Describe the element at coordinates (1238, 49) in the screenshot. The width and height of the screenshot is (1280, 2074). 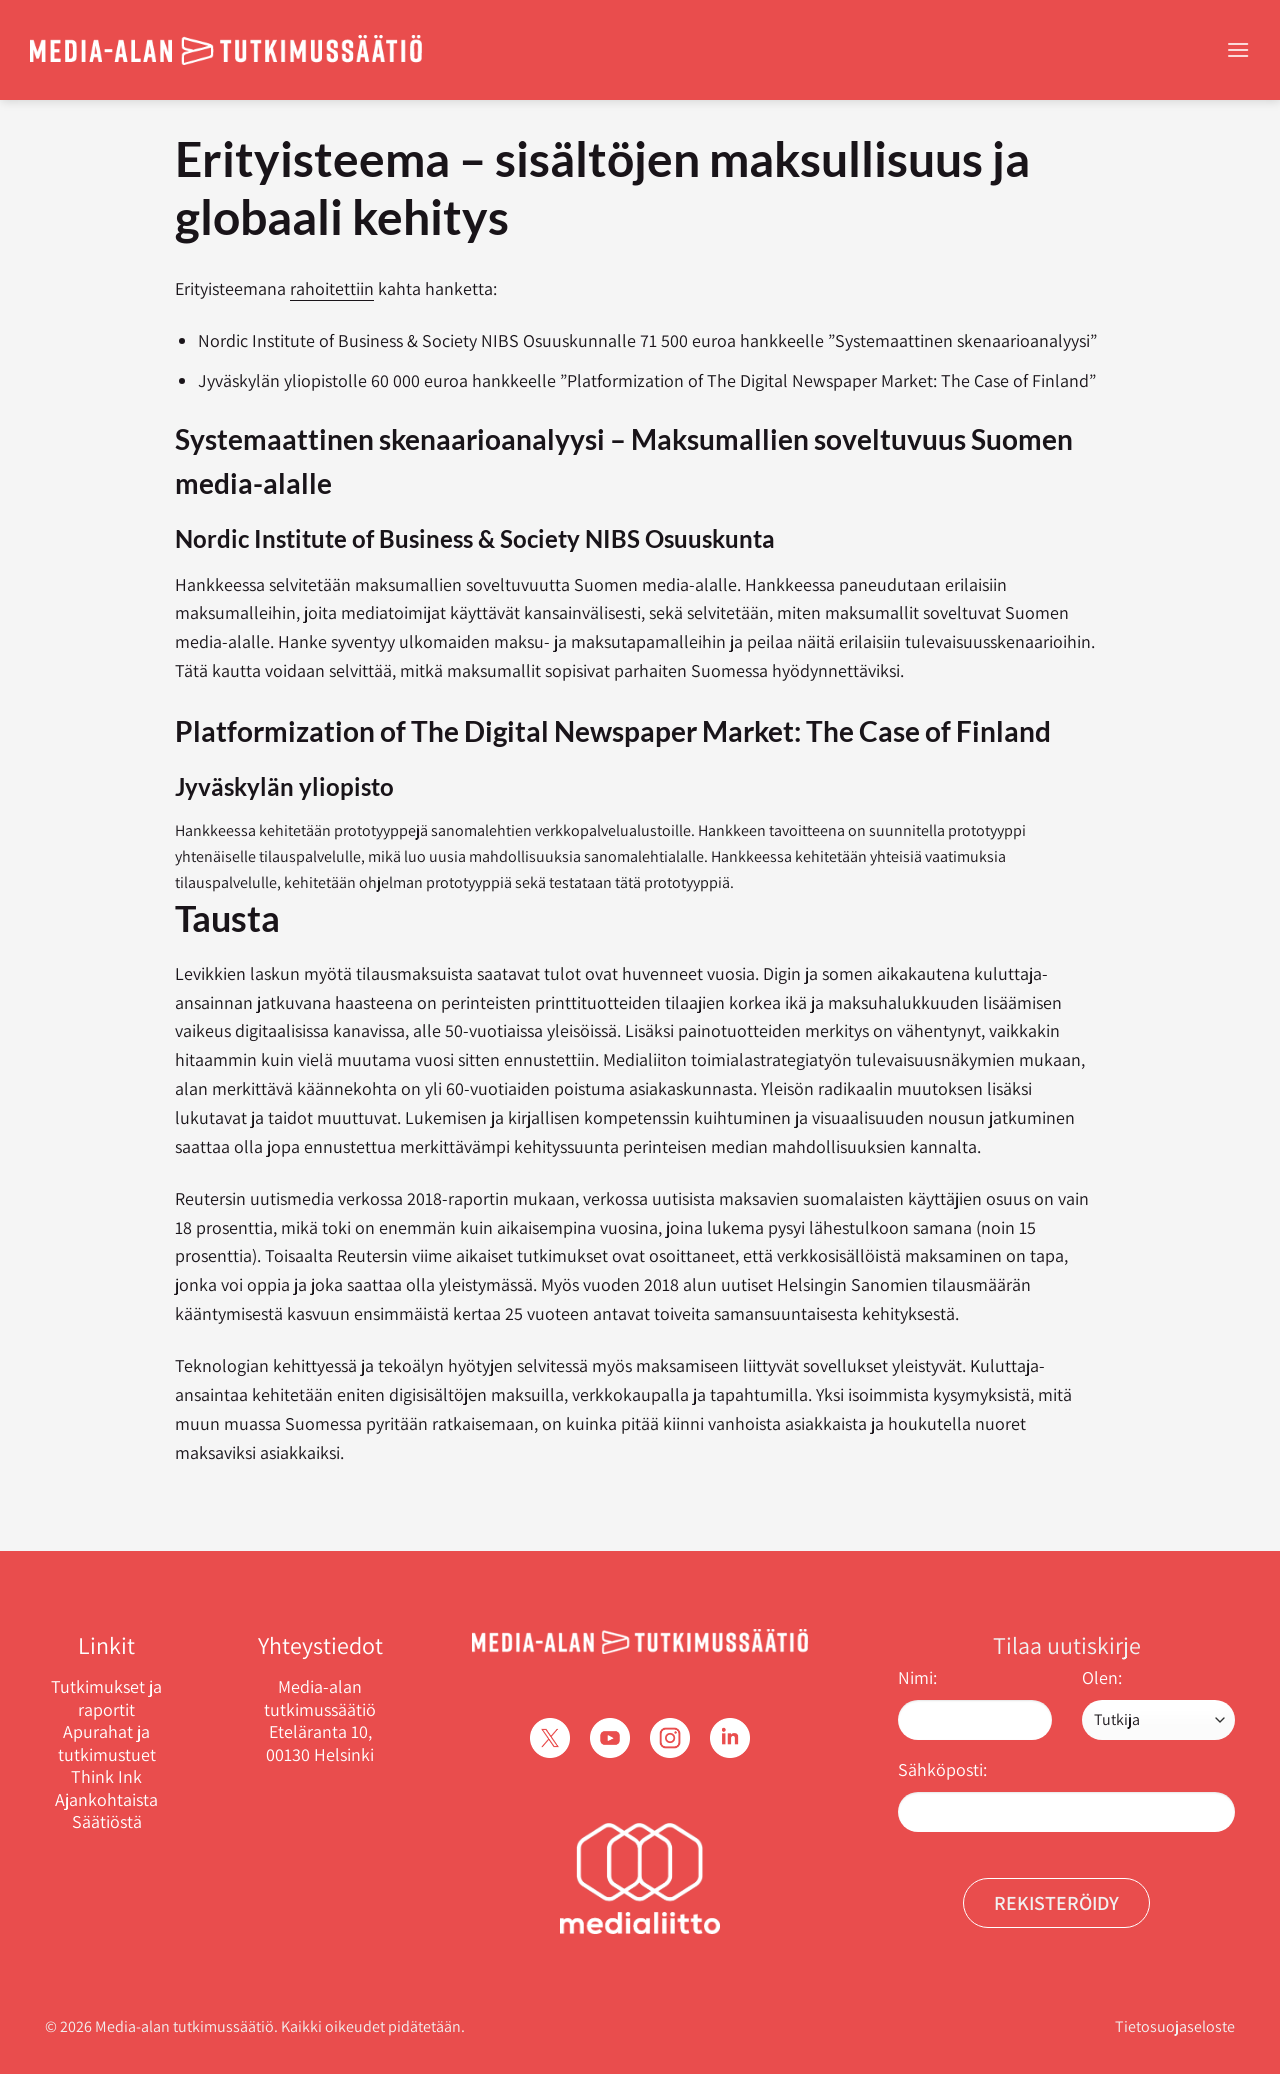
I see `[Menu]` at that location.